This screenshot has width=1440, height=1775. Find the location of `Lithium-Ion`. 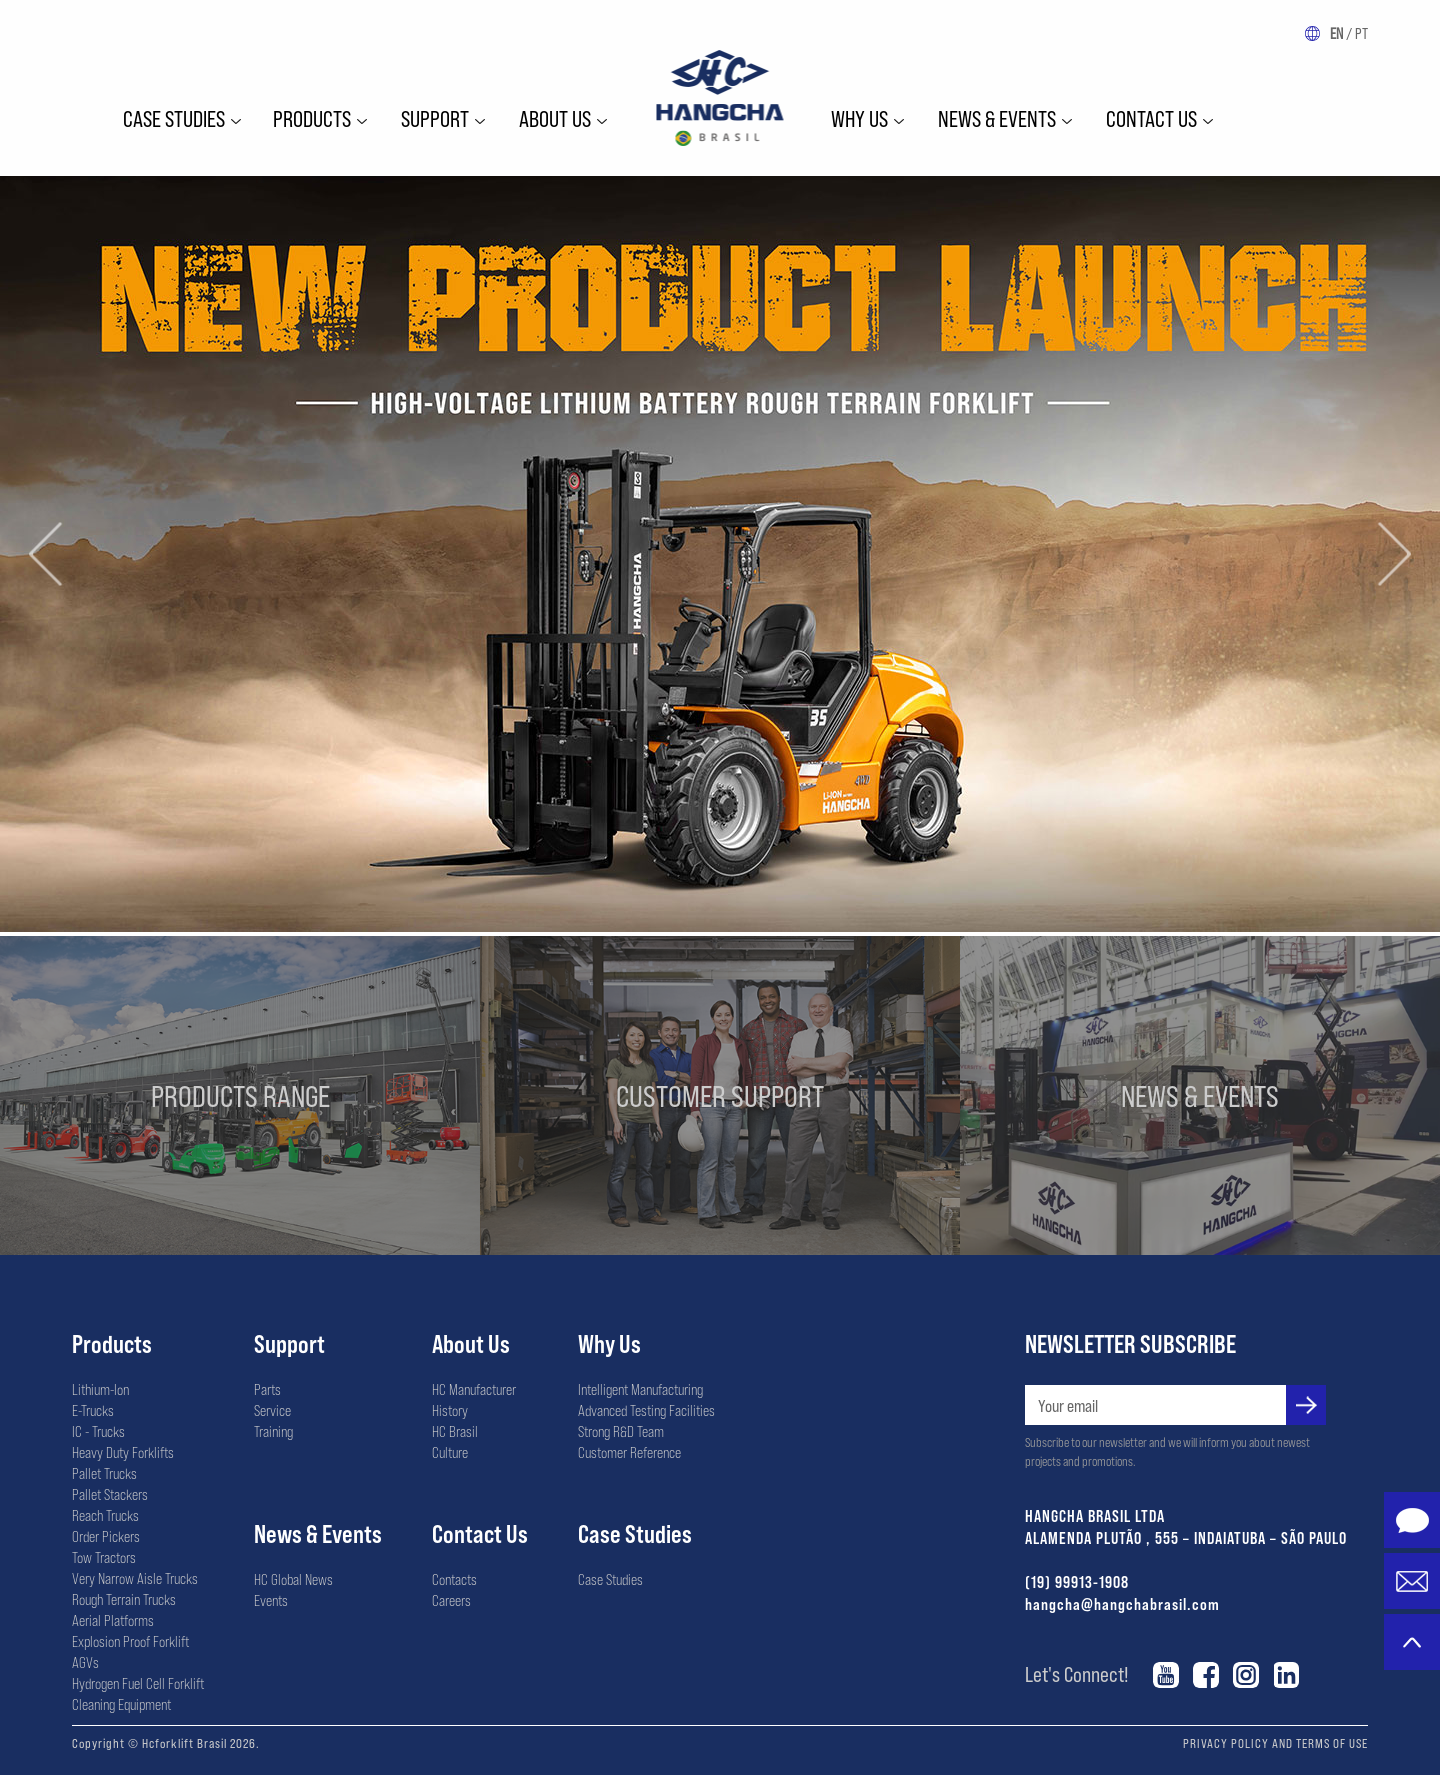

Lithium-Ion is located at coordinates (100, 1389).